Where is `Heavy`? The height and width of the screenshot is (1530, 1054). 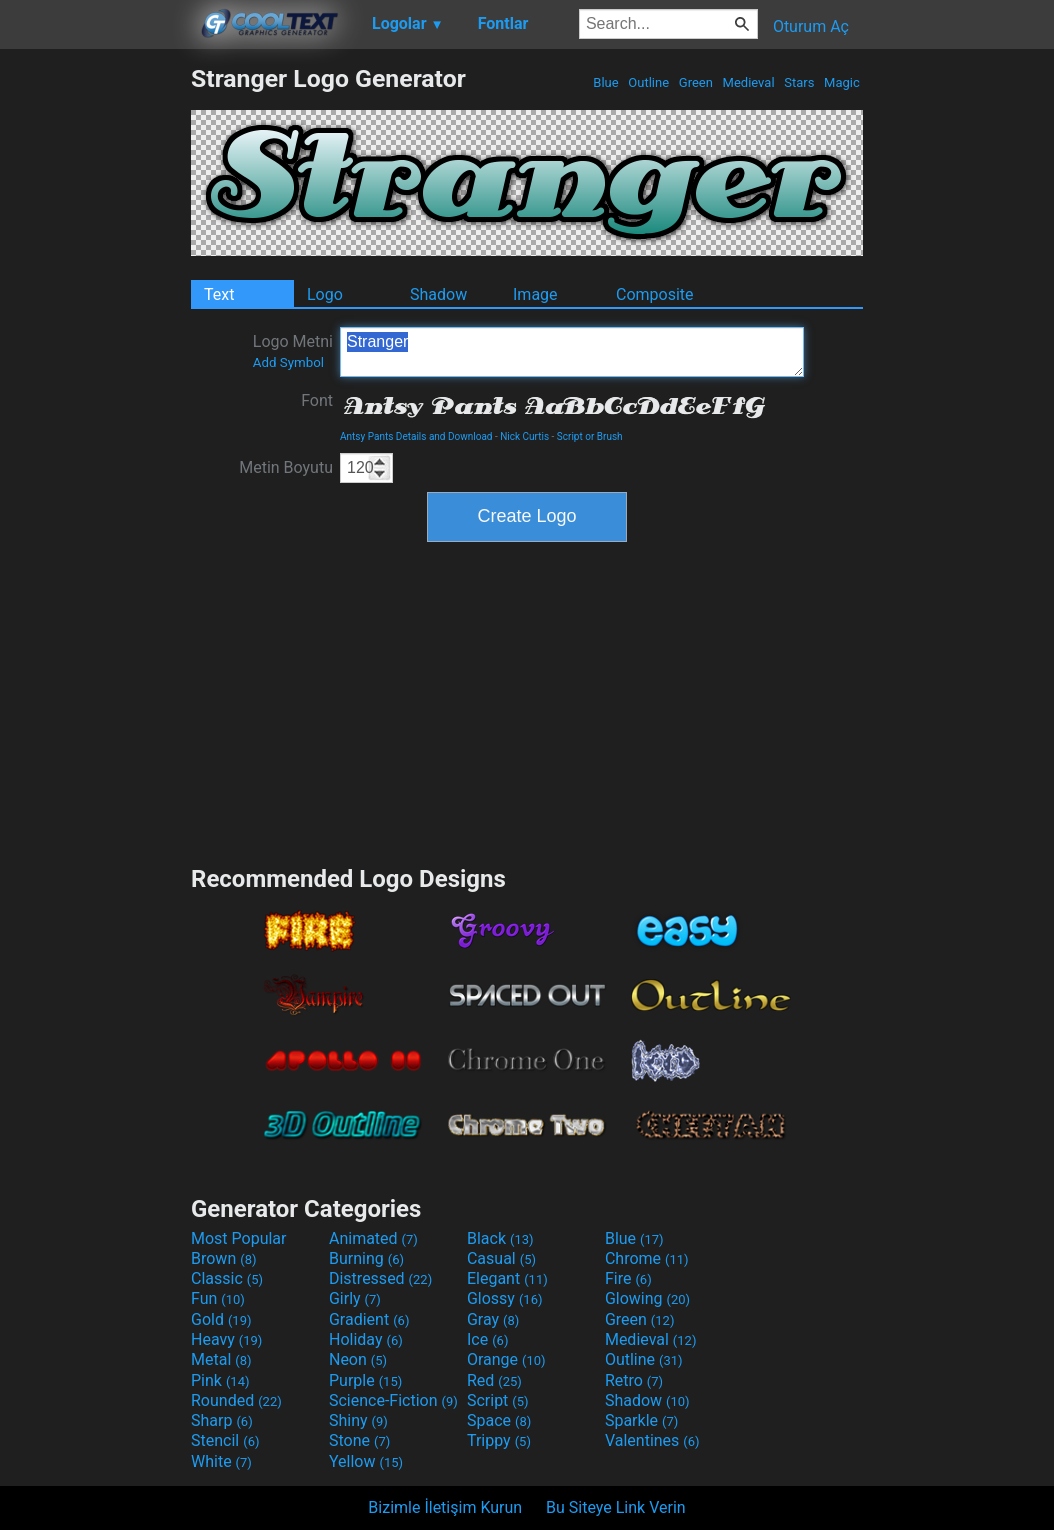
Heavy is located at coordinates (226, 1339).